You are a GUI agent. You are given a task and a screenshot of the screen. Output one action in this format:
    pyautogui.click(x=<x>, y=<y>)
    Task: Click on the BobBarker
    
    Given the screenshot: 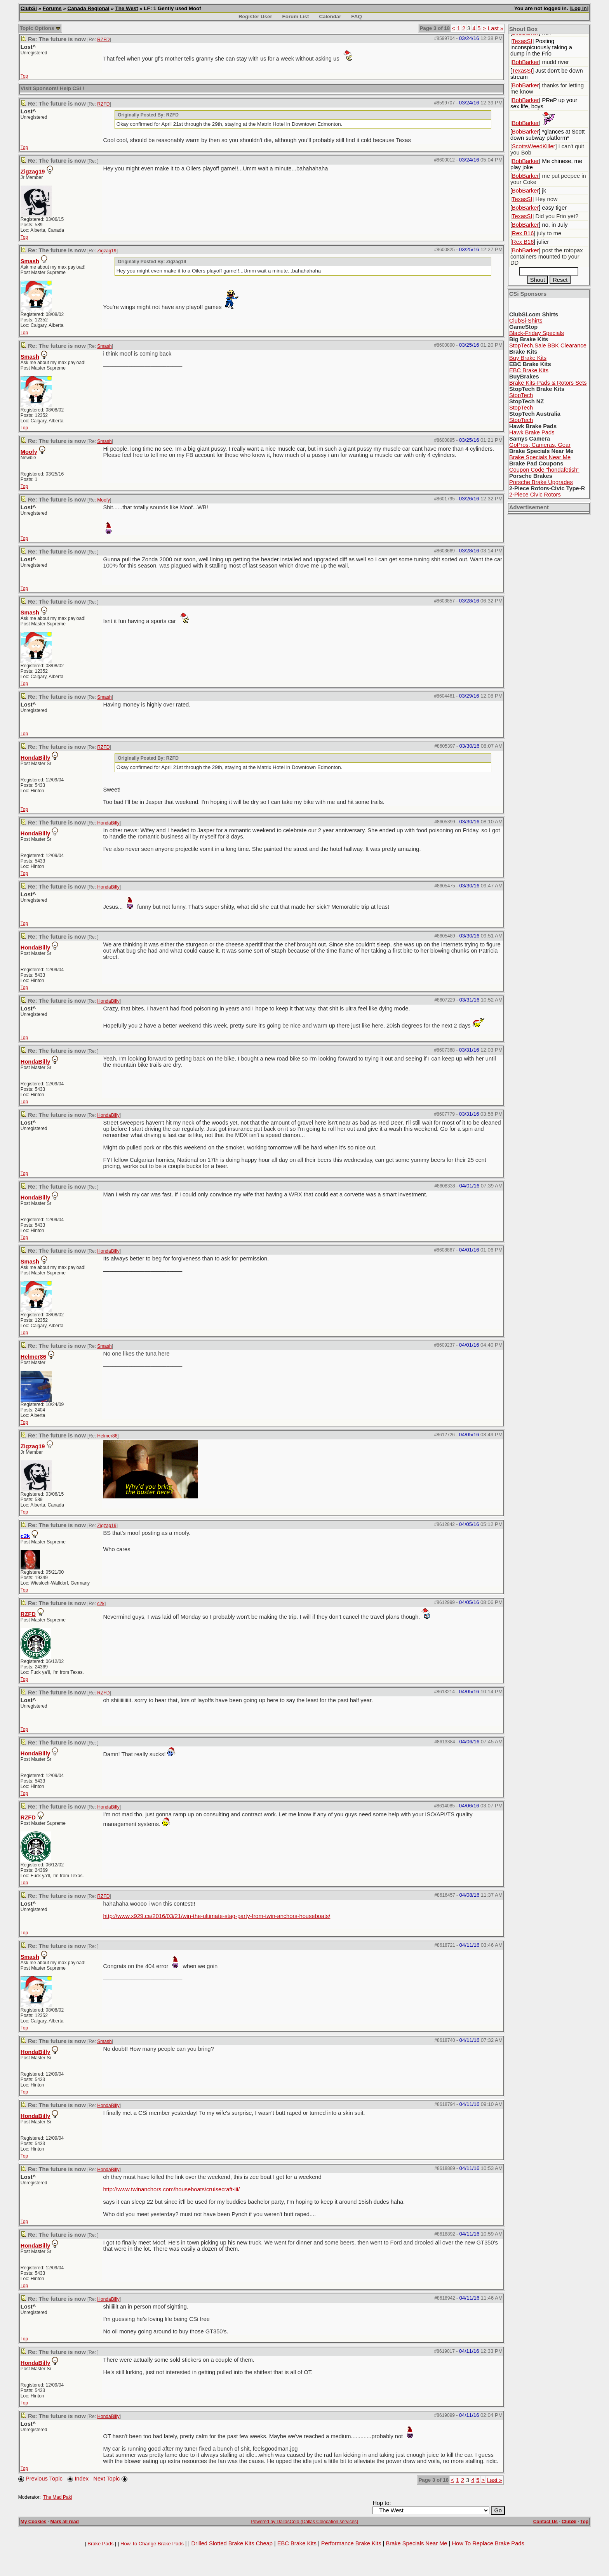 What is the action you would take?
    pyautogui.click(x=525, y=62)
    